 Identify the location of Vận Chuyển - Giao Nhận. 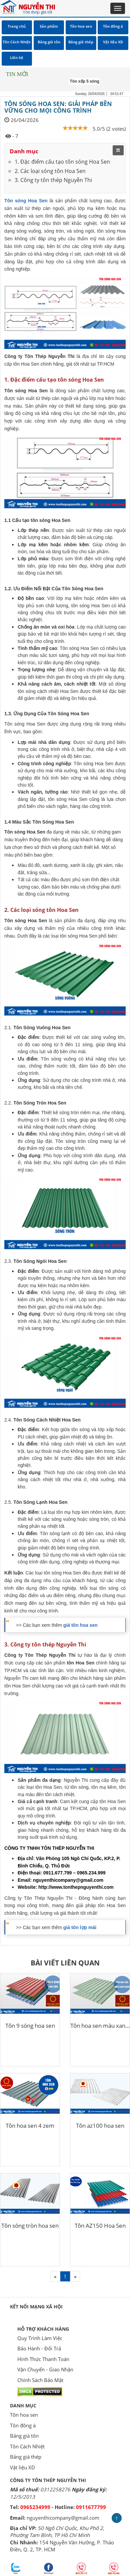
(45, 2369).